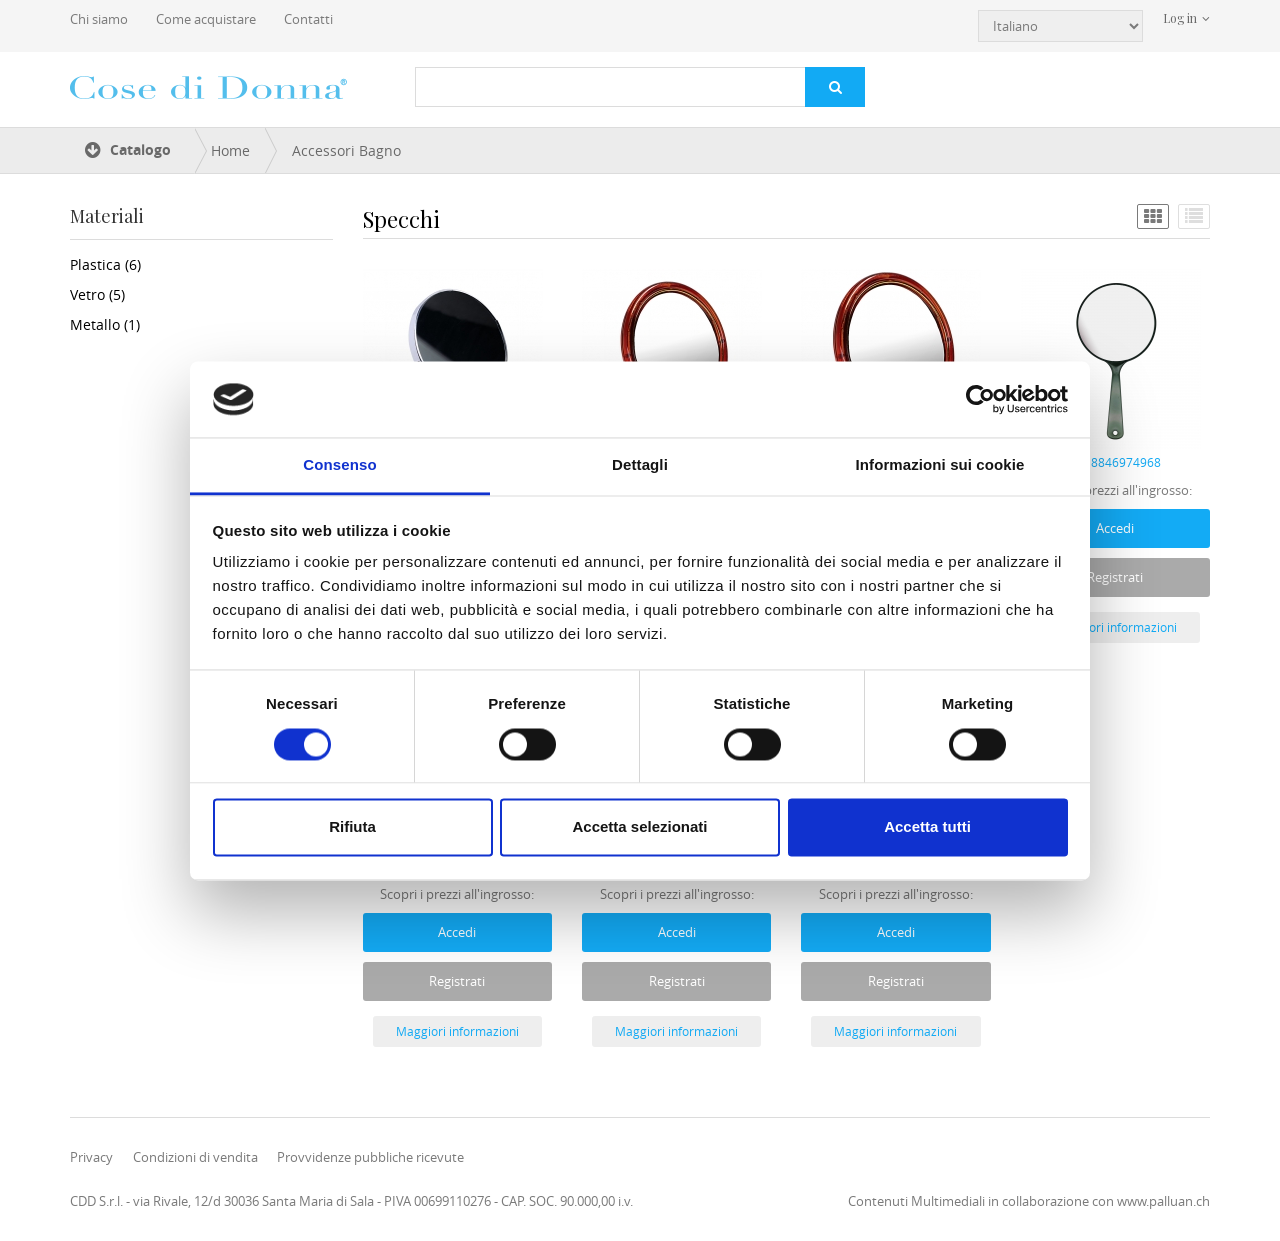 Image resolution: width=1280 pixels, height=1241 pixels. I want to click on Home, so click(230, 150).